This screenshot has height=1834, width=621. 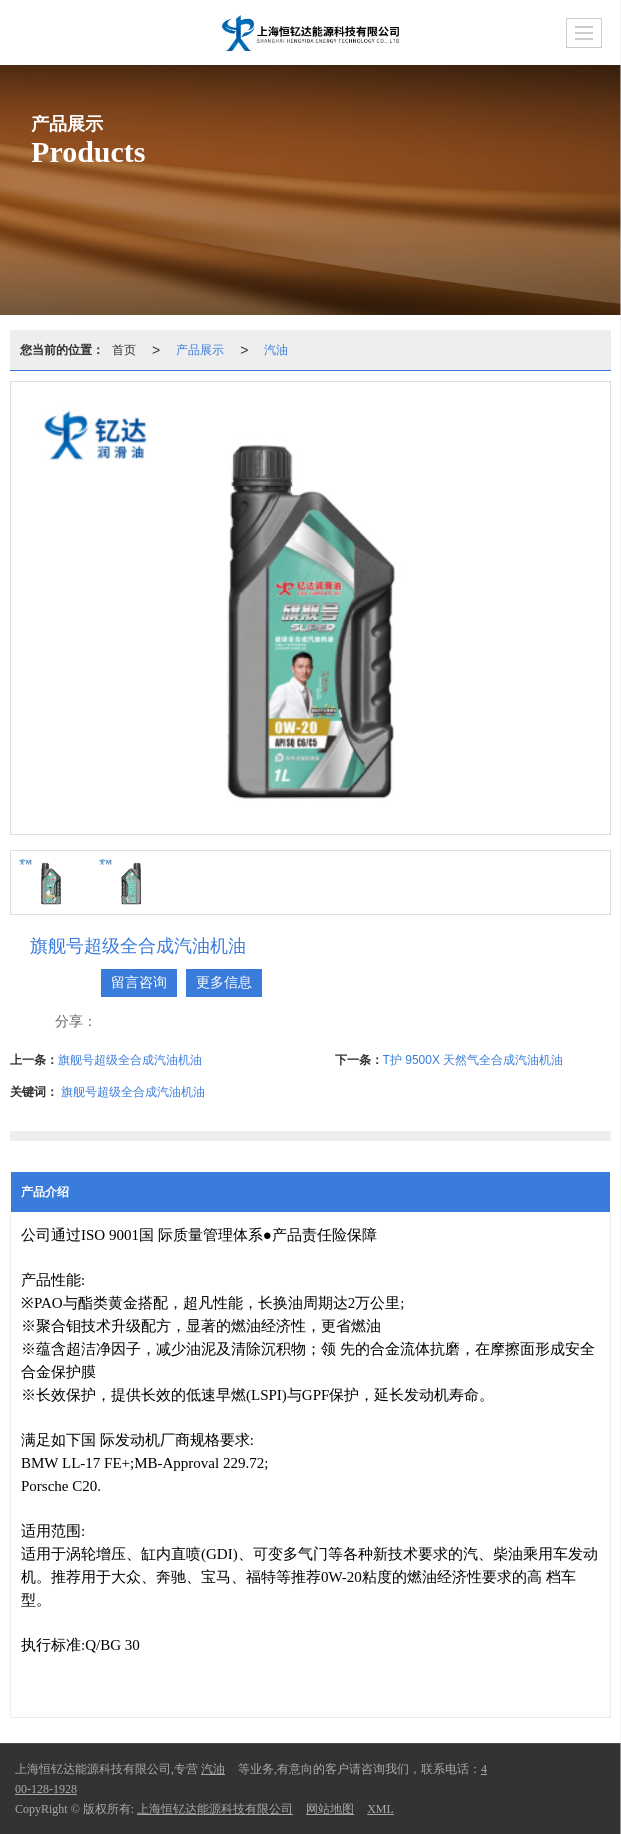 What do you see at coordinates (130, 1060) in the screenshot?
I see `旗舰号超级全合成汽油机油` at bounding box center [130, 1060].